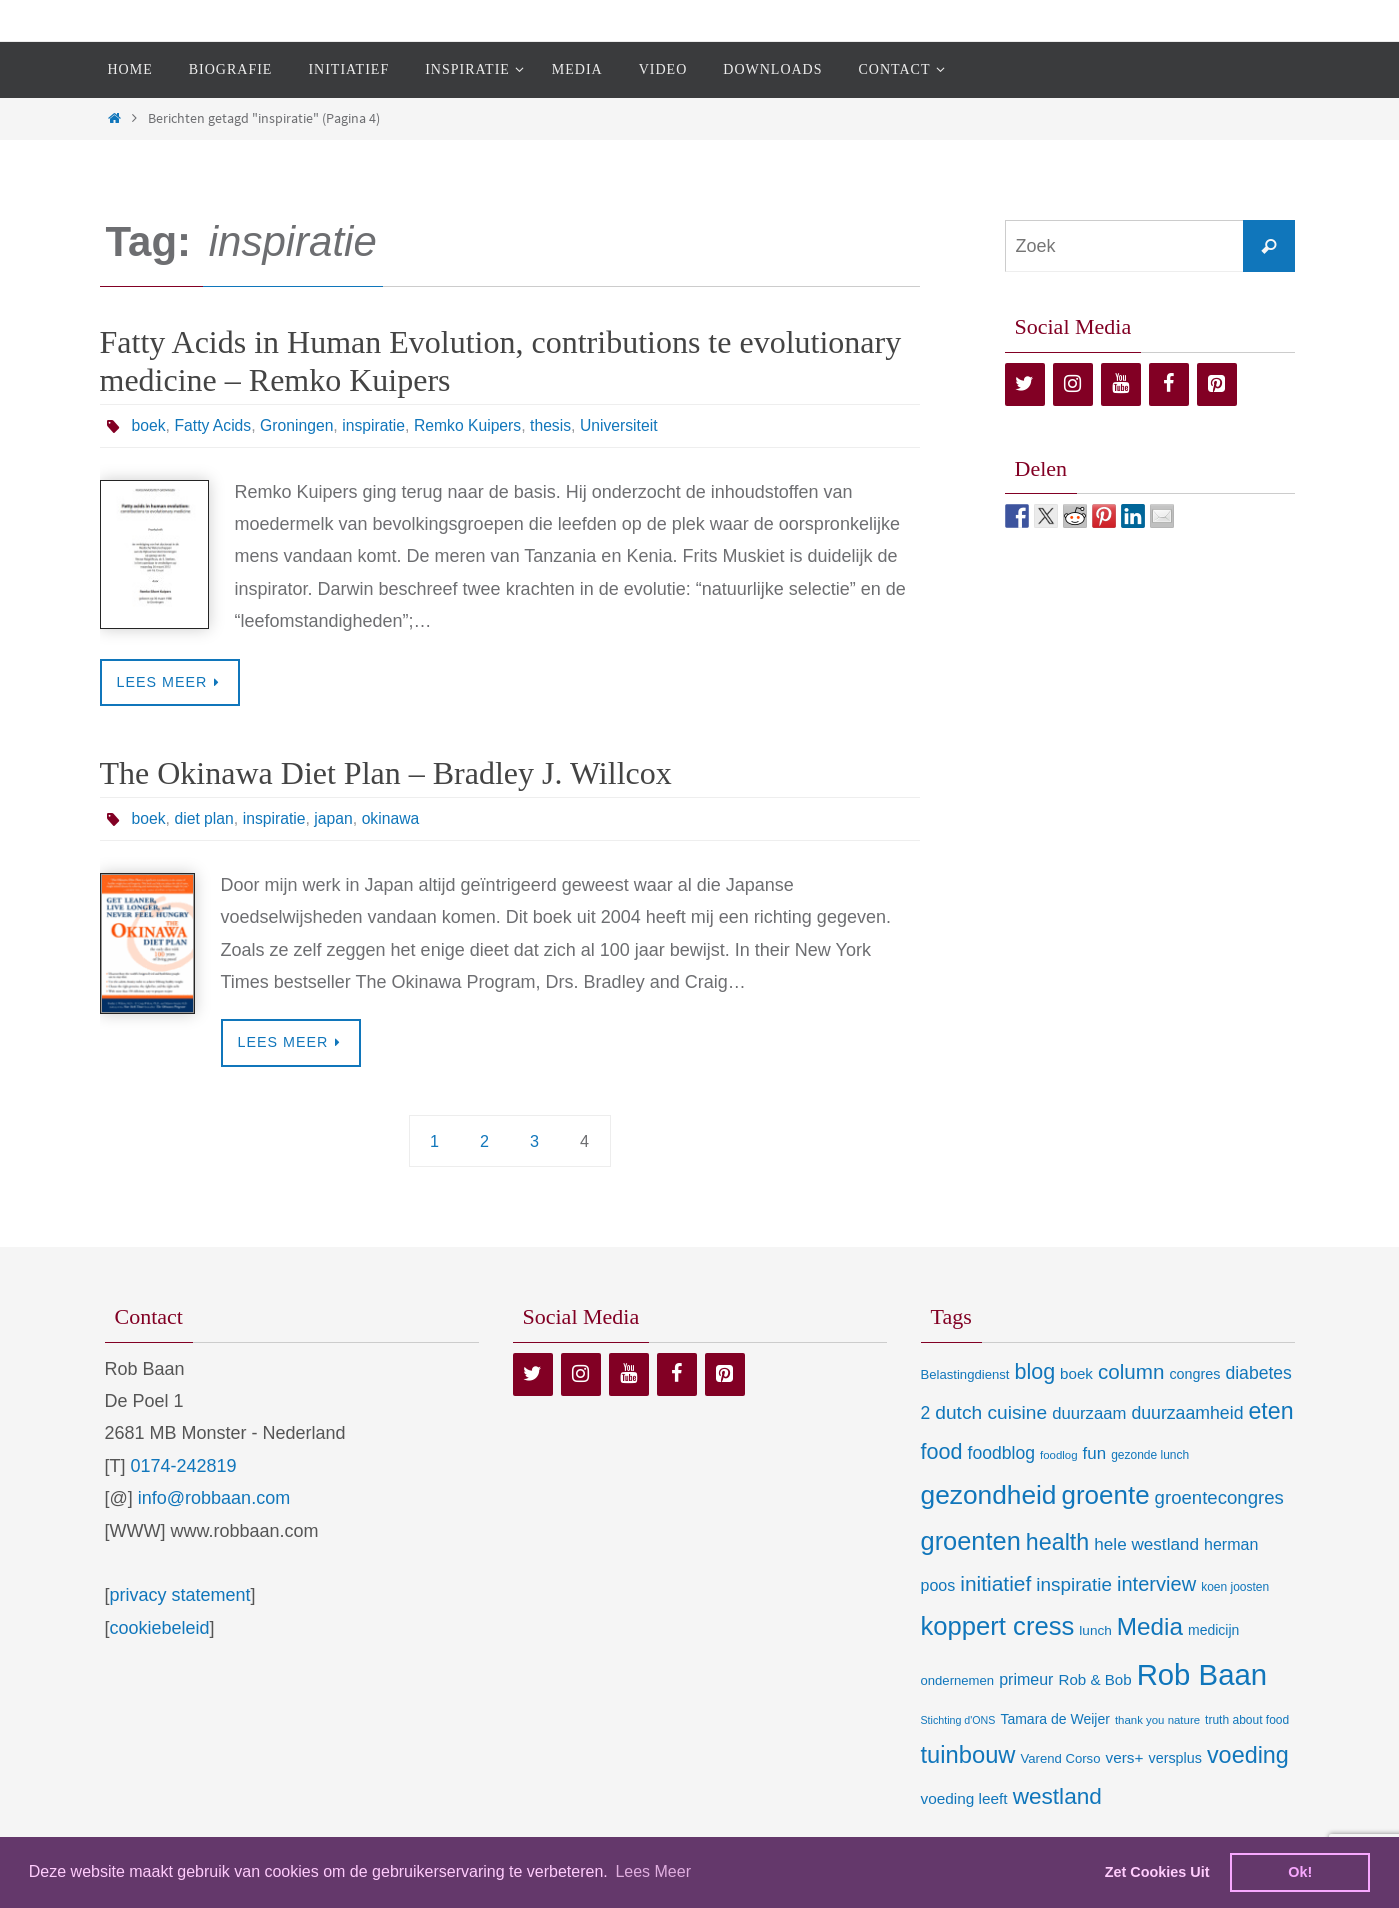 Image resolution: width=1399 pixels, height=1908 pixels. Describe the element at coordinates (473, 425) in the screenshot. I see `Remko Kuipers` at that location.